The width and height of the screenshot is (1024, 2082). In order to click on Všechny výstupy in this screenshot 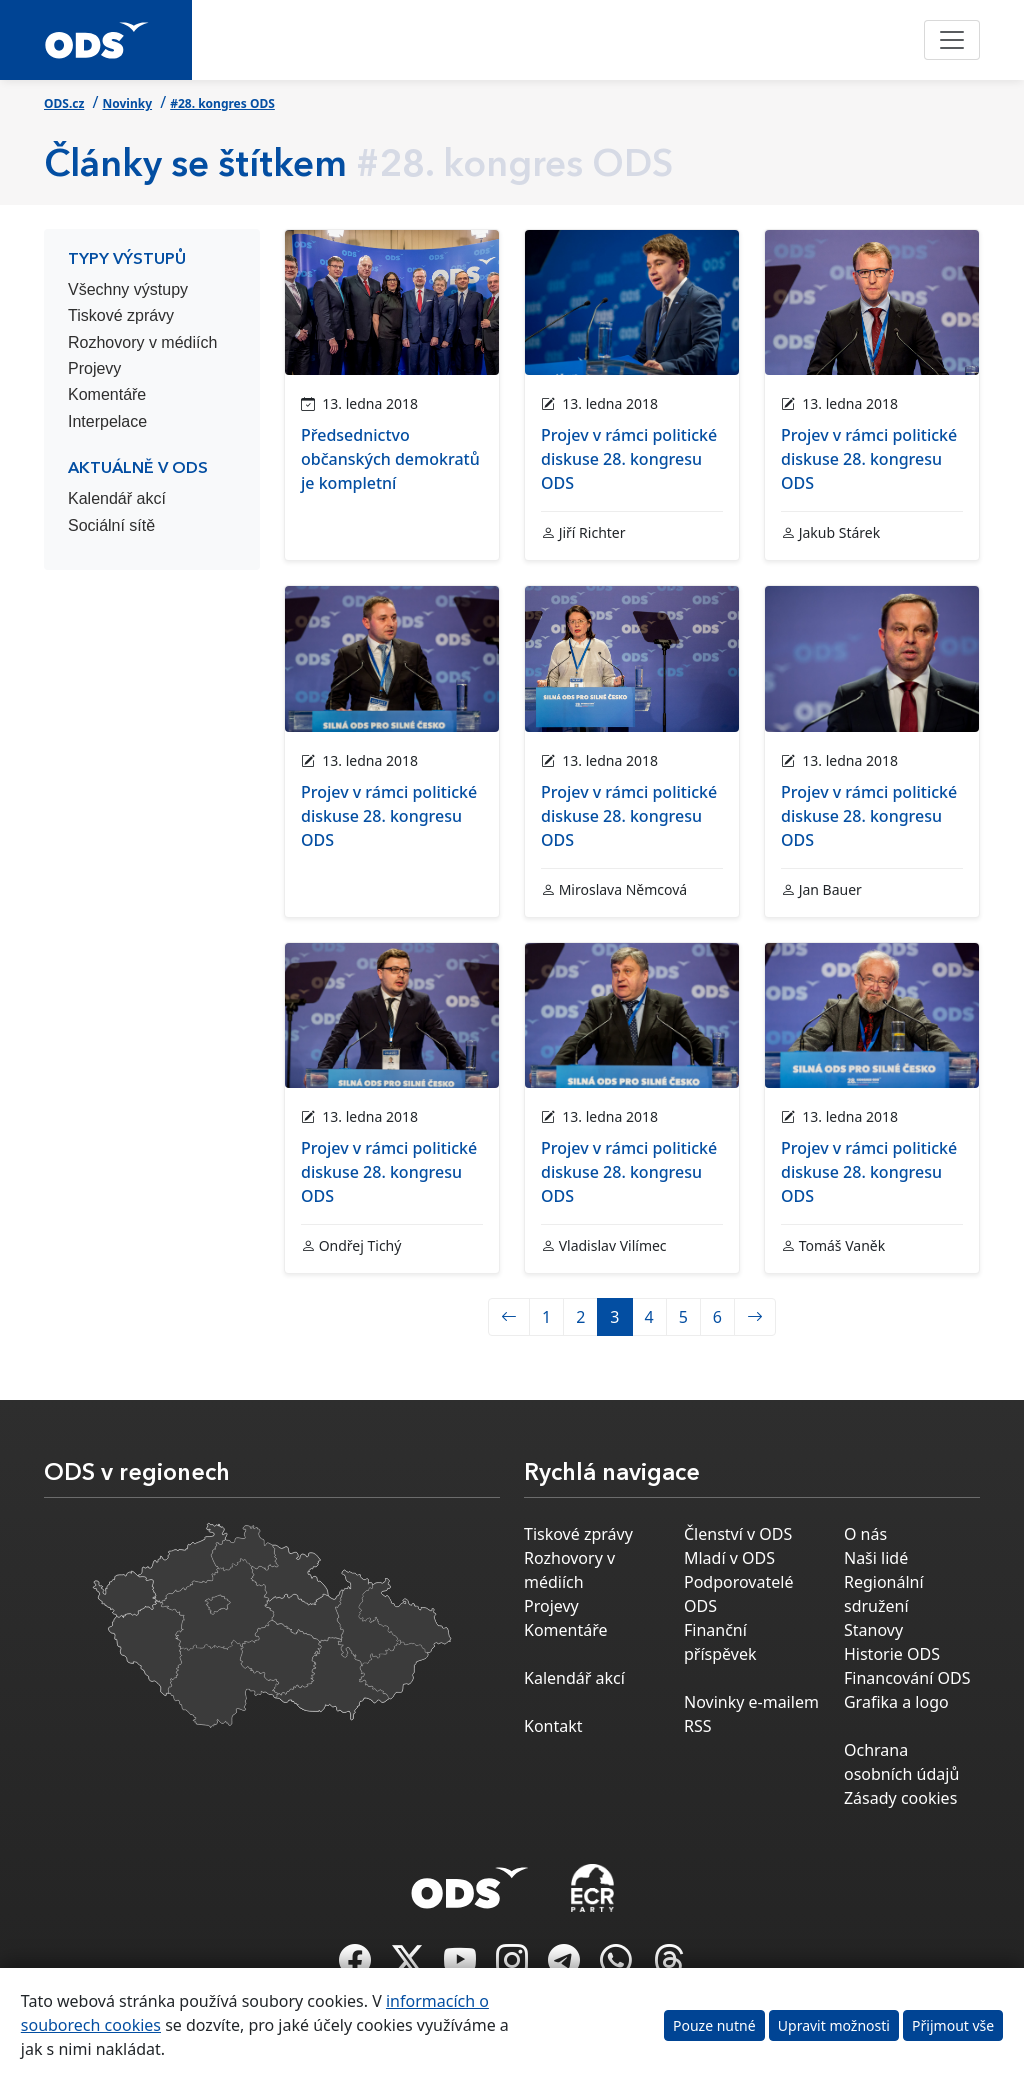, I will do `click(128, 289)`.